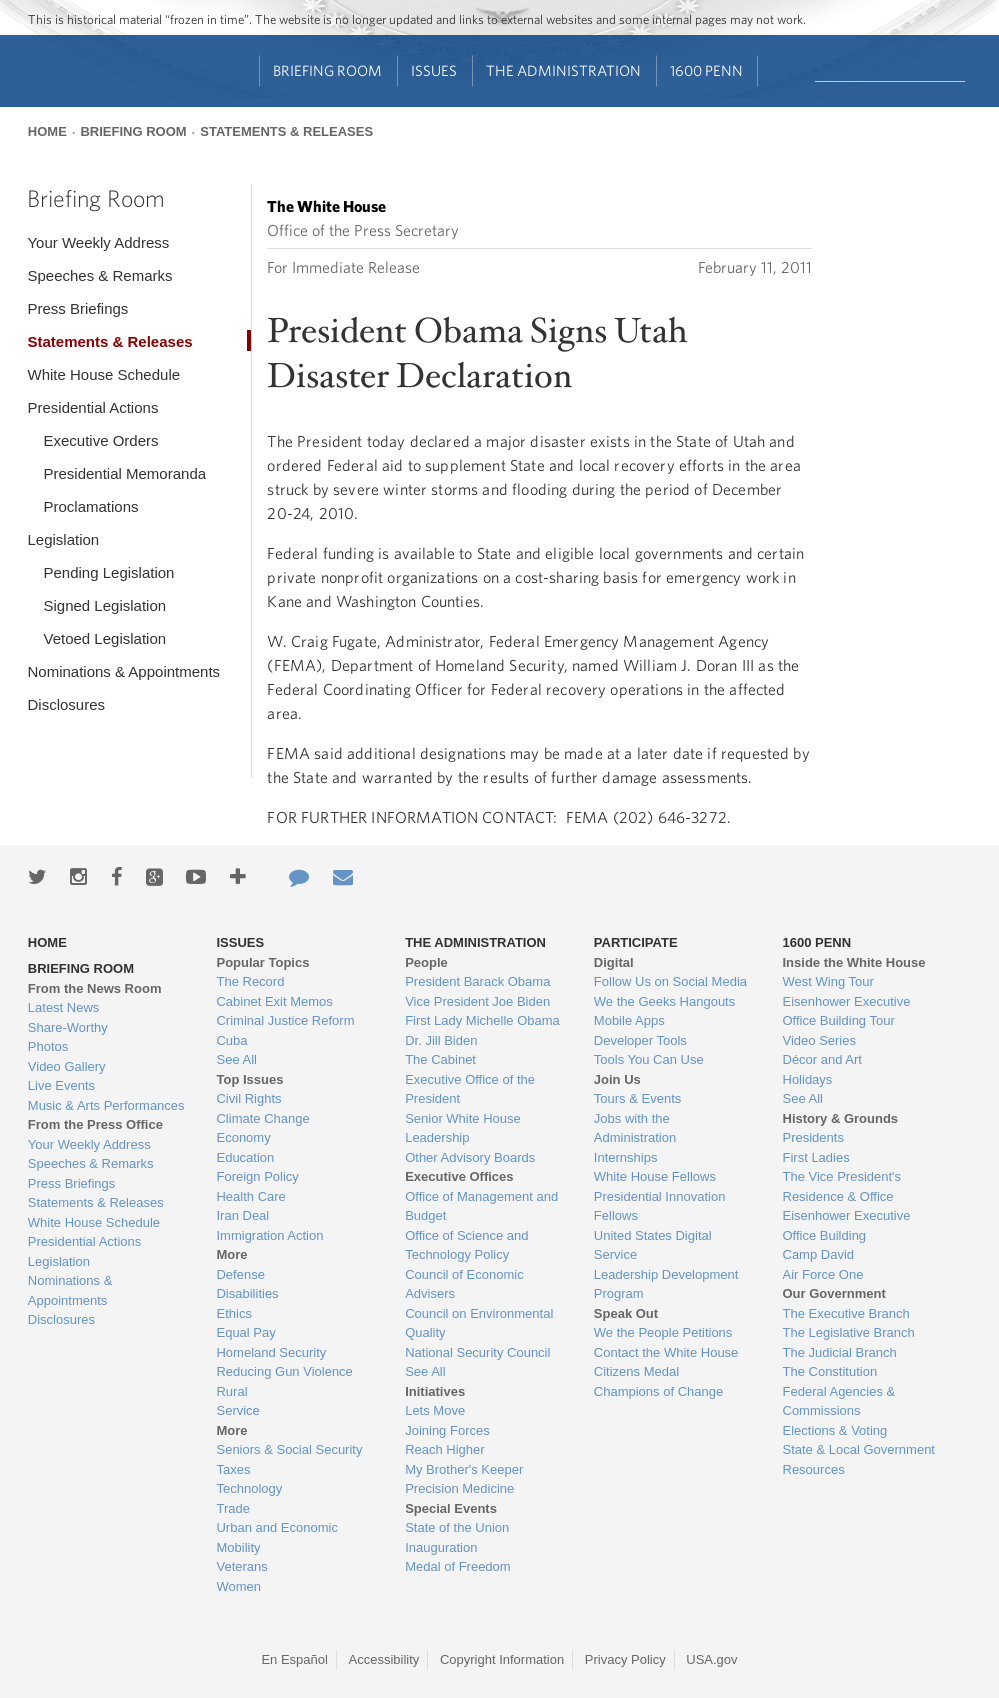  What do you see at coordinates (477, 981) in the screenshot?
I see `President Barack Obama` at bounding box center [477, 981].